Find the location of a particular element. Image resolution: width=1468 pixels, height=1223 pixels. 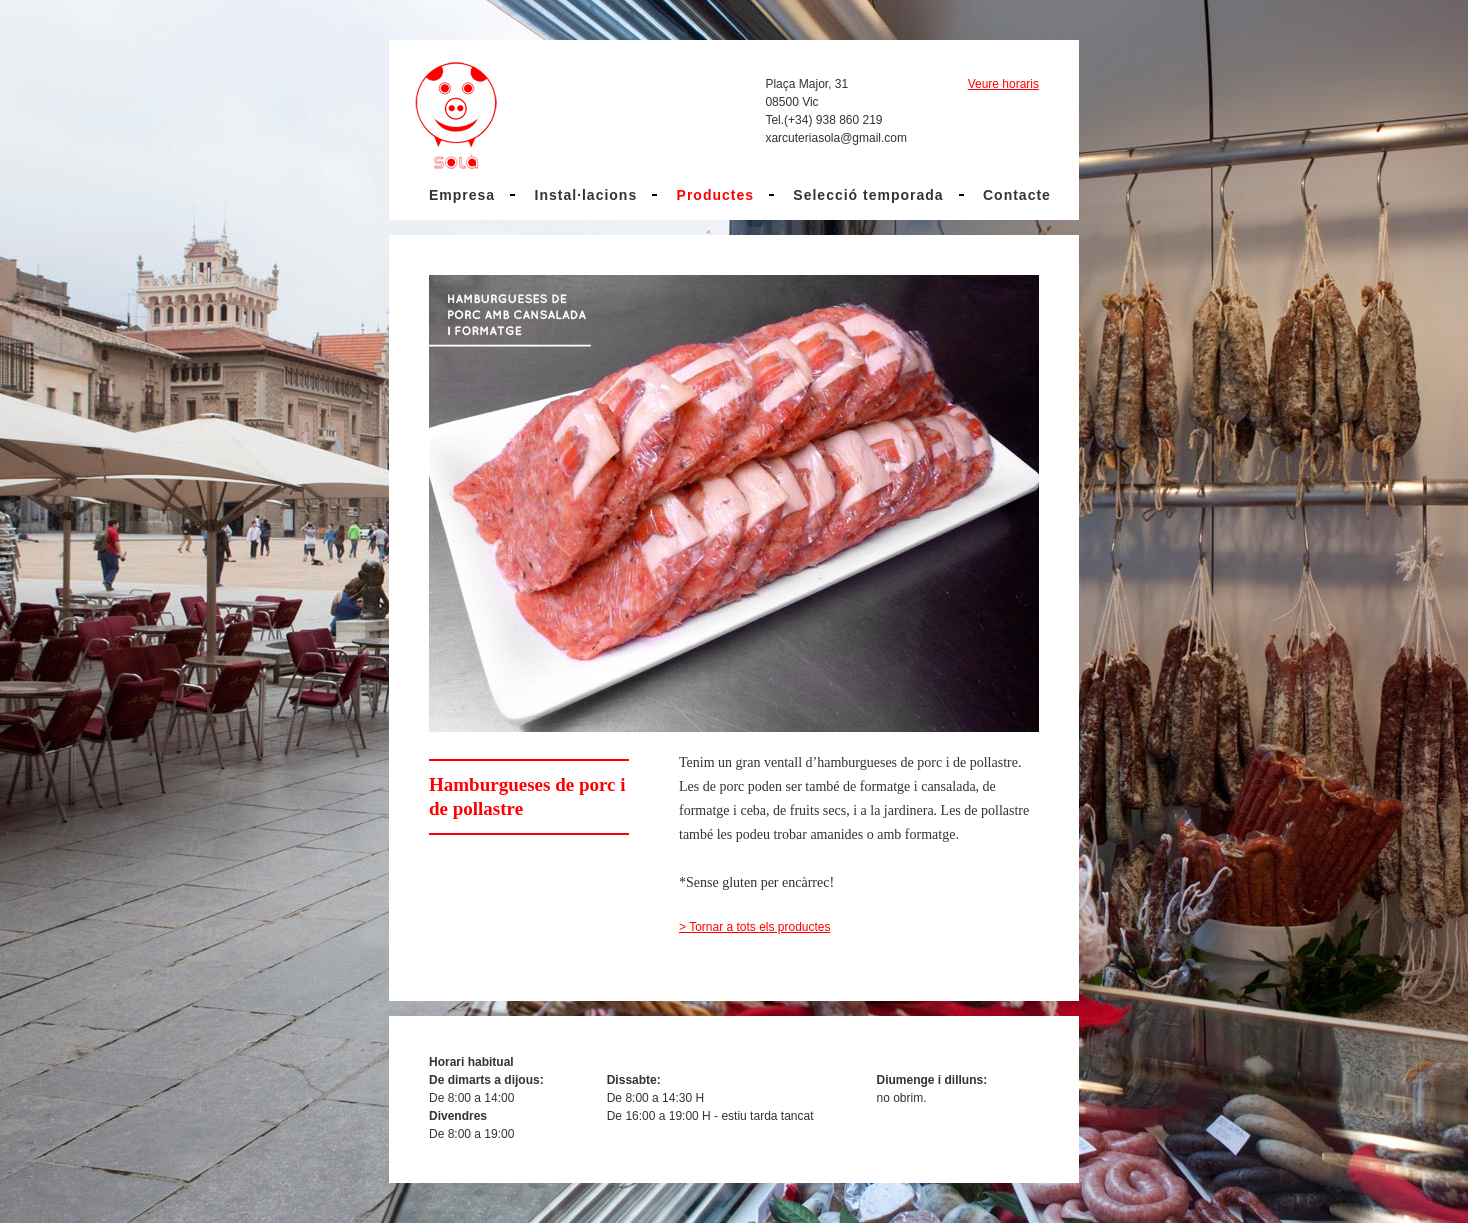

> Tornar a tots els productes is located at coordinates (755, 927).